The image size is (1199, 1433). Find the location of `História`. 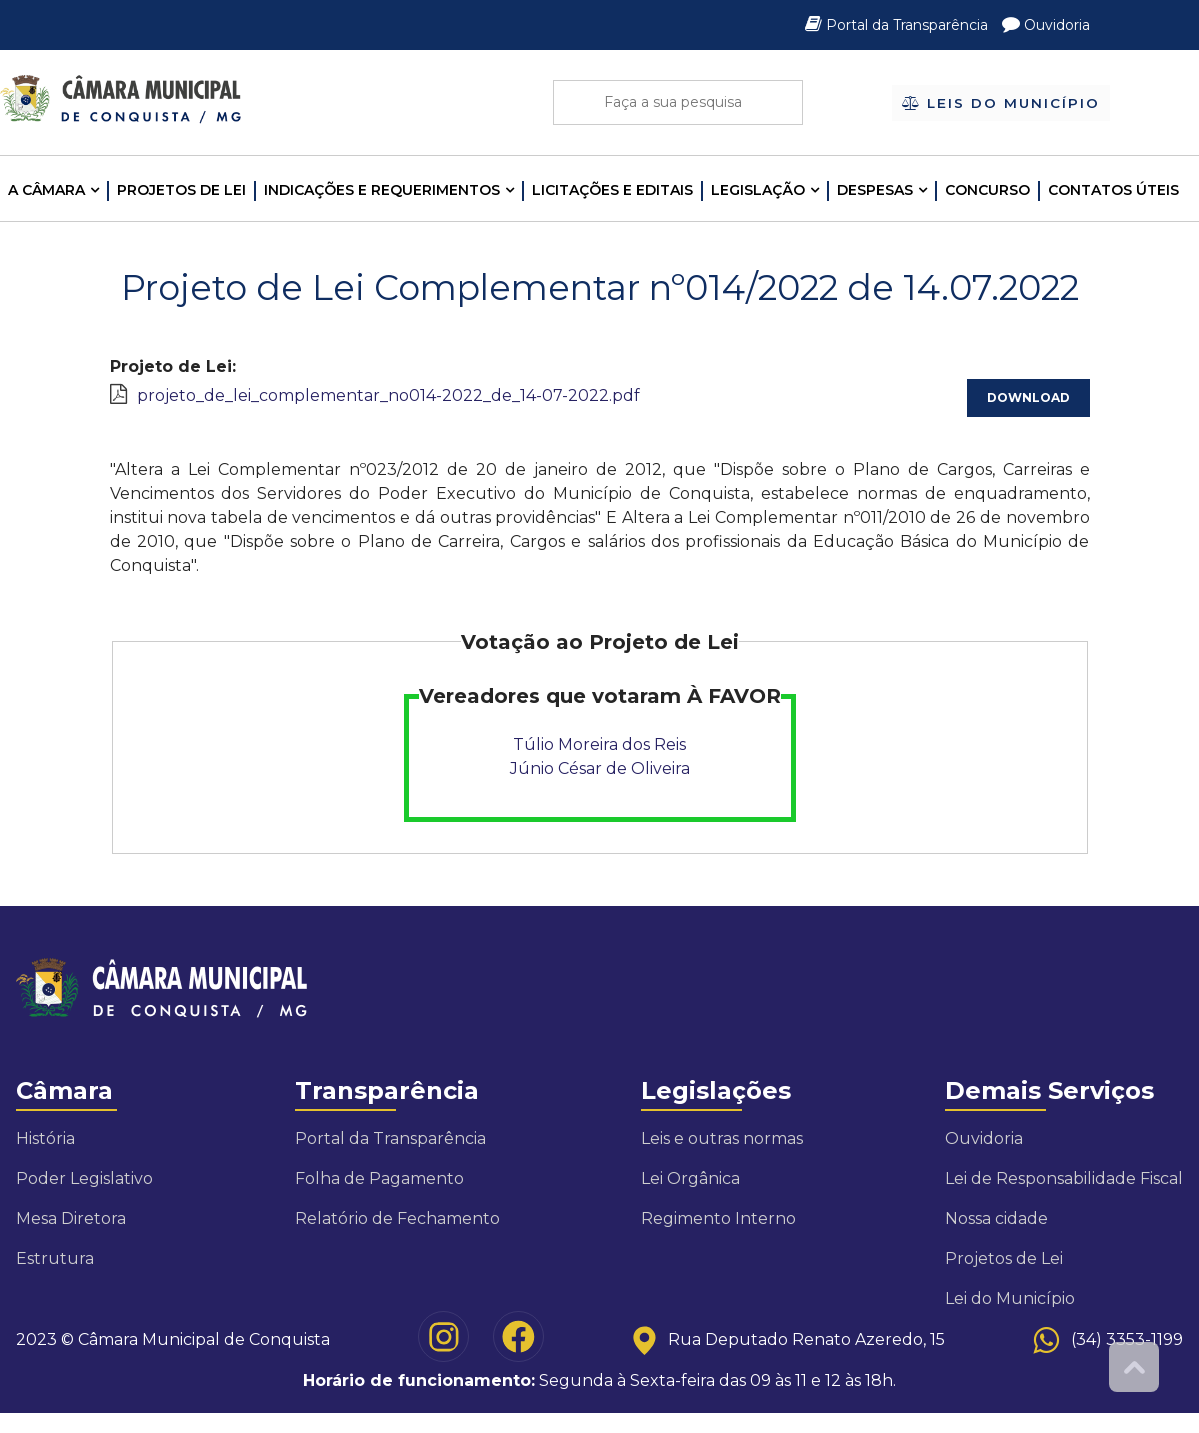

História is located at coordinates (45, 1138).